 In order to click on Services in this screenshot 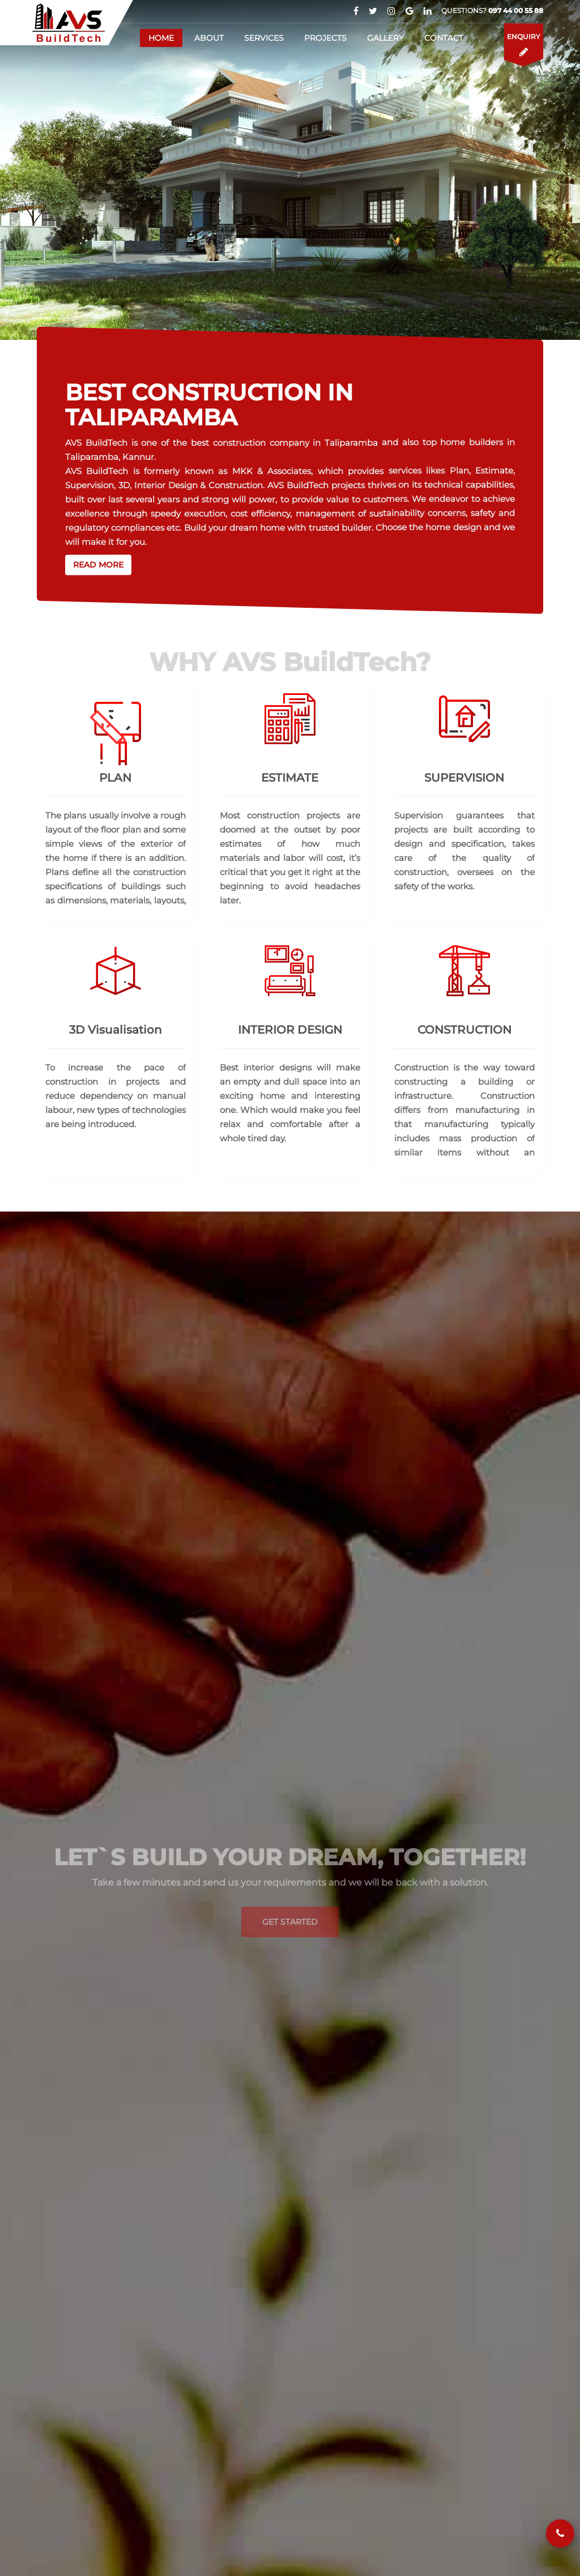, I will do `click(264, 38)`.